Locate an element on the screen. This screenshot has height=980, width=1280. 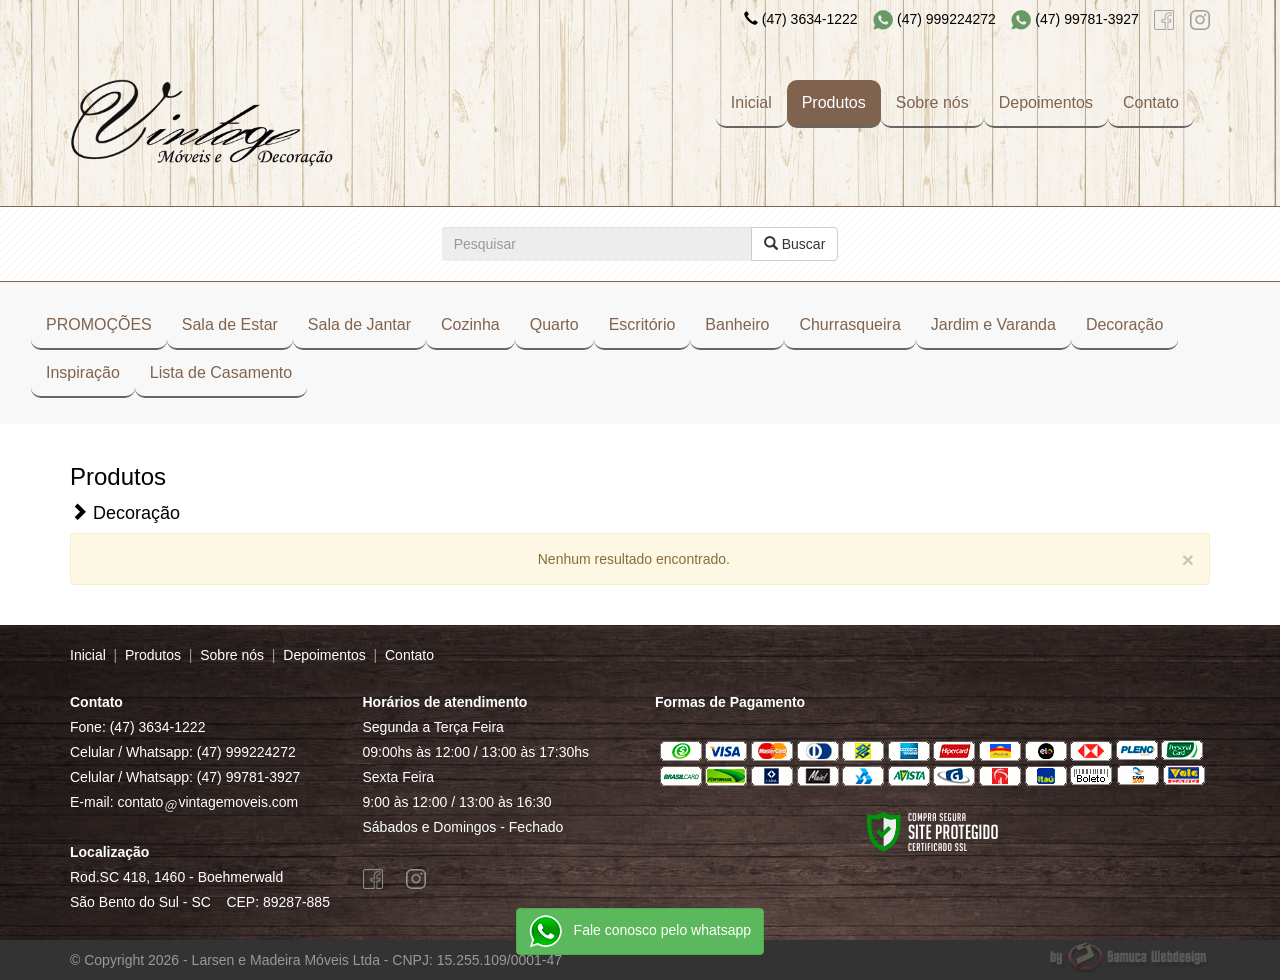
Decoração [button] is located at coordinates (1124, 324).